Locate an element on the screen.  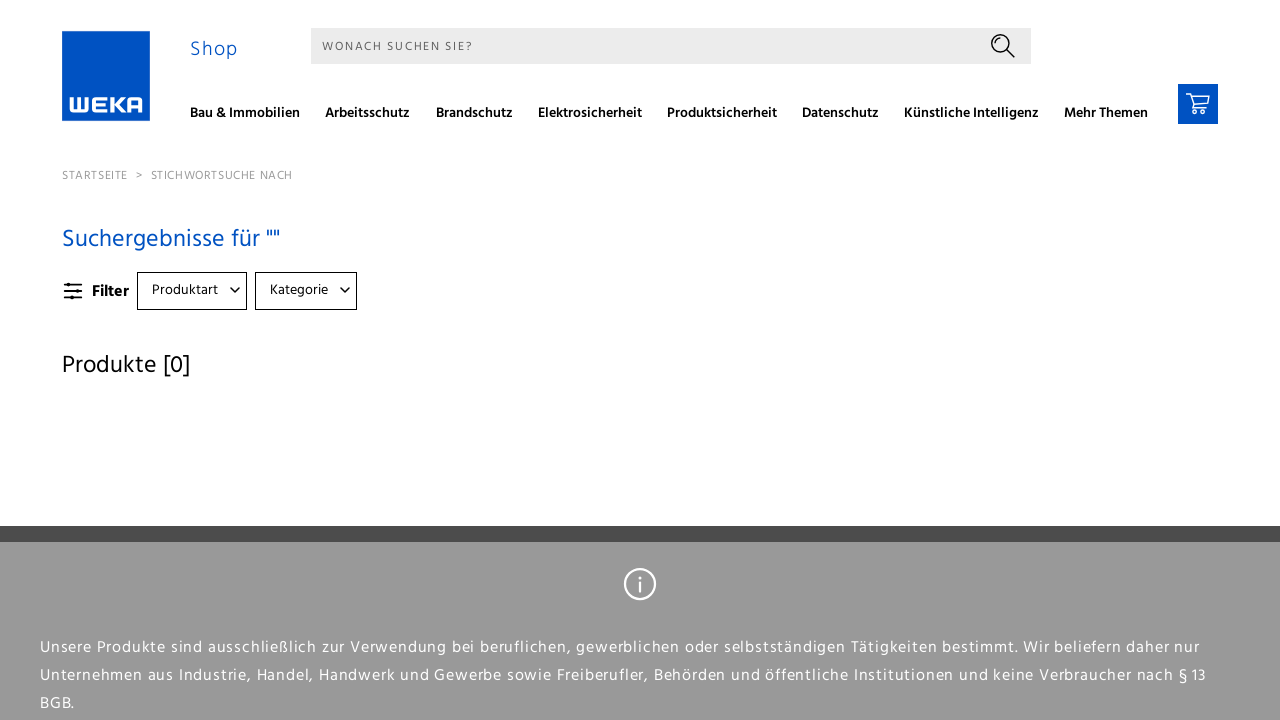
Kategorie is located at coordinates (299, 290).